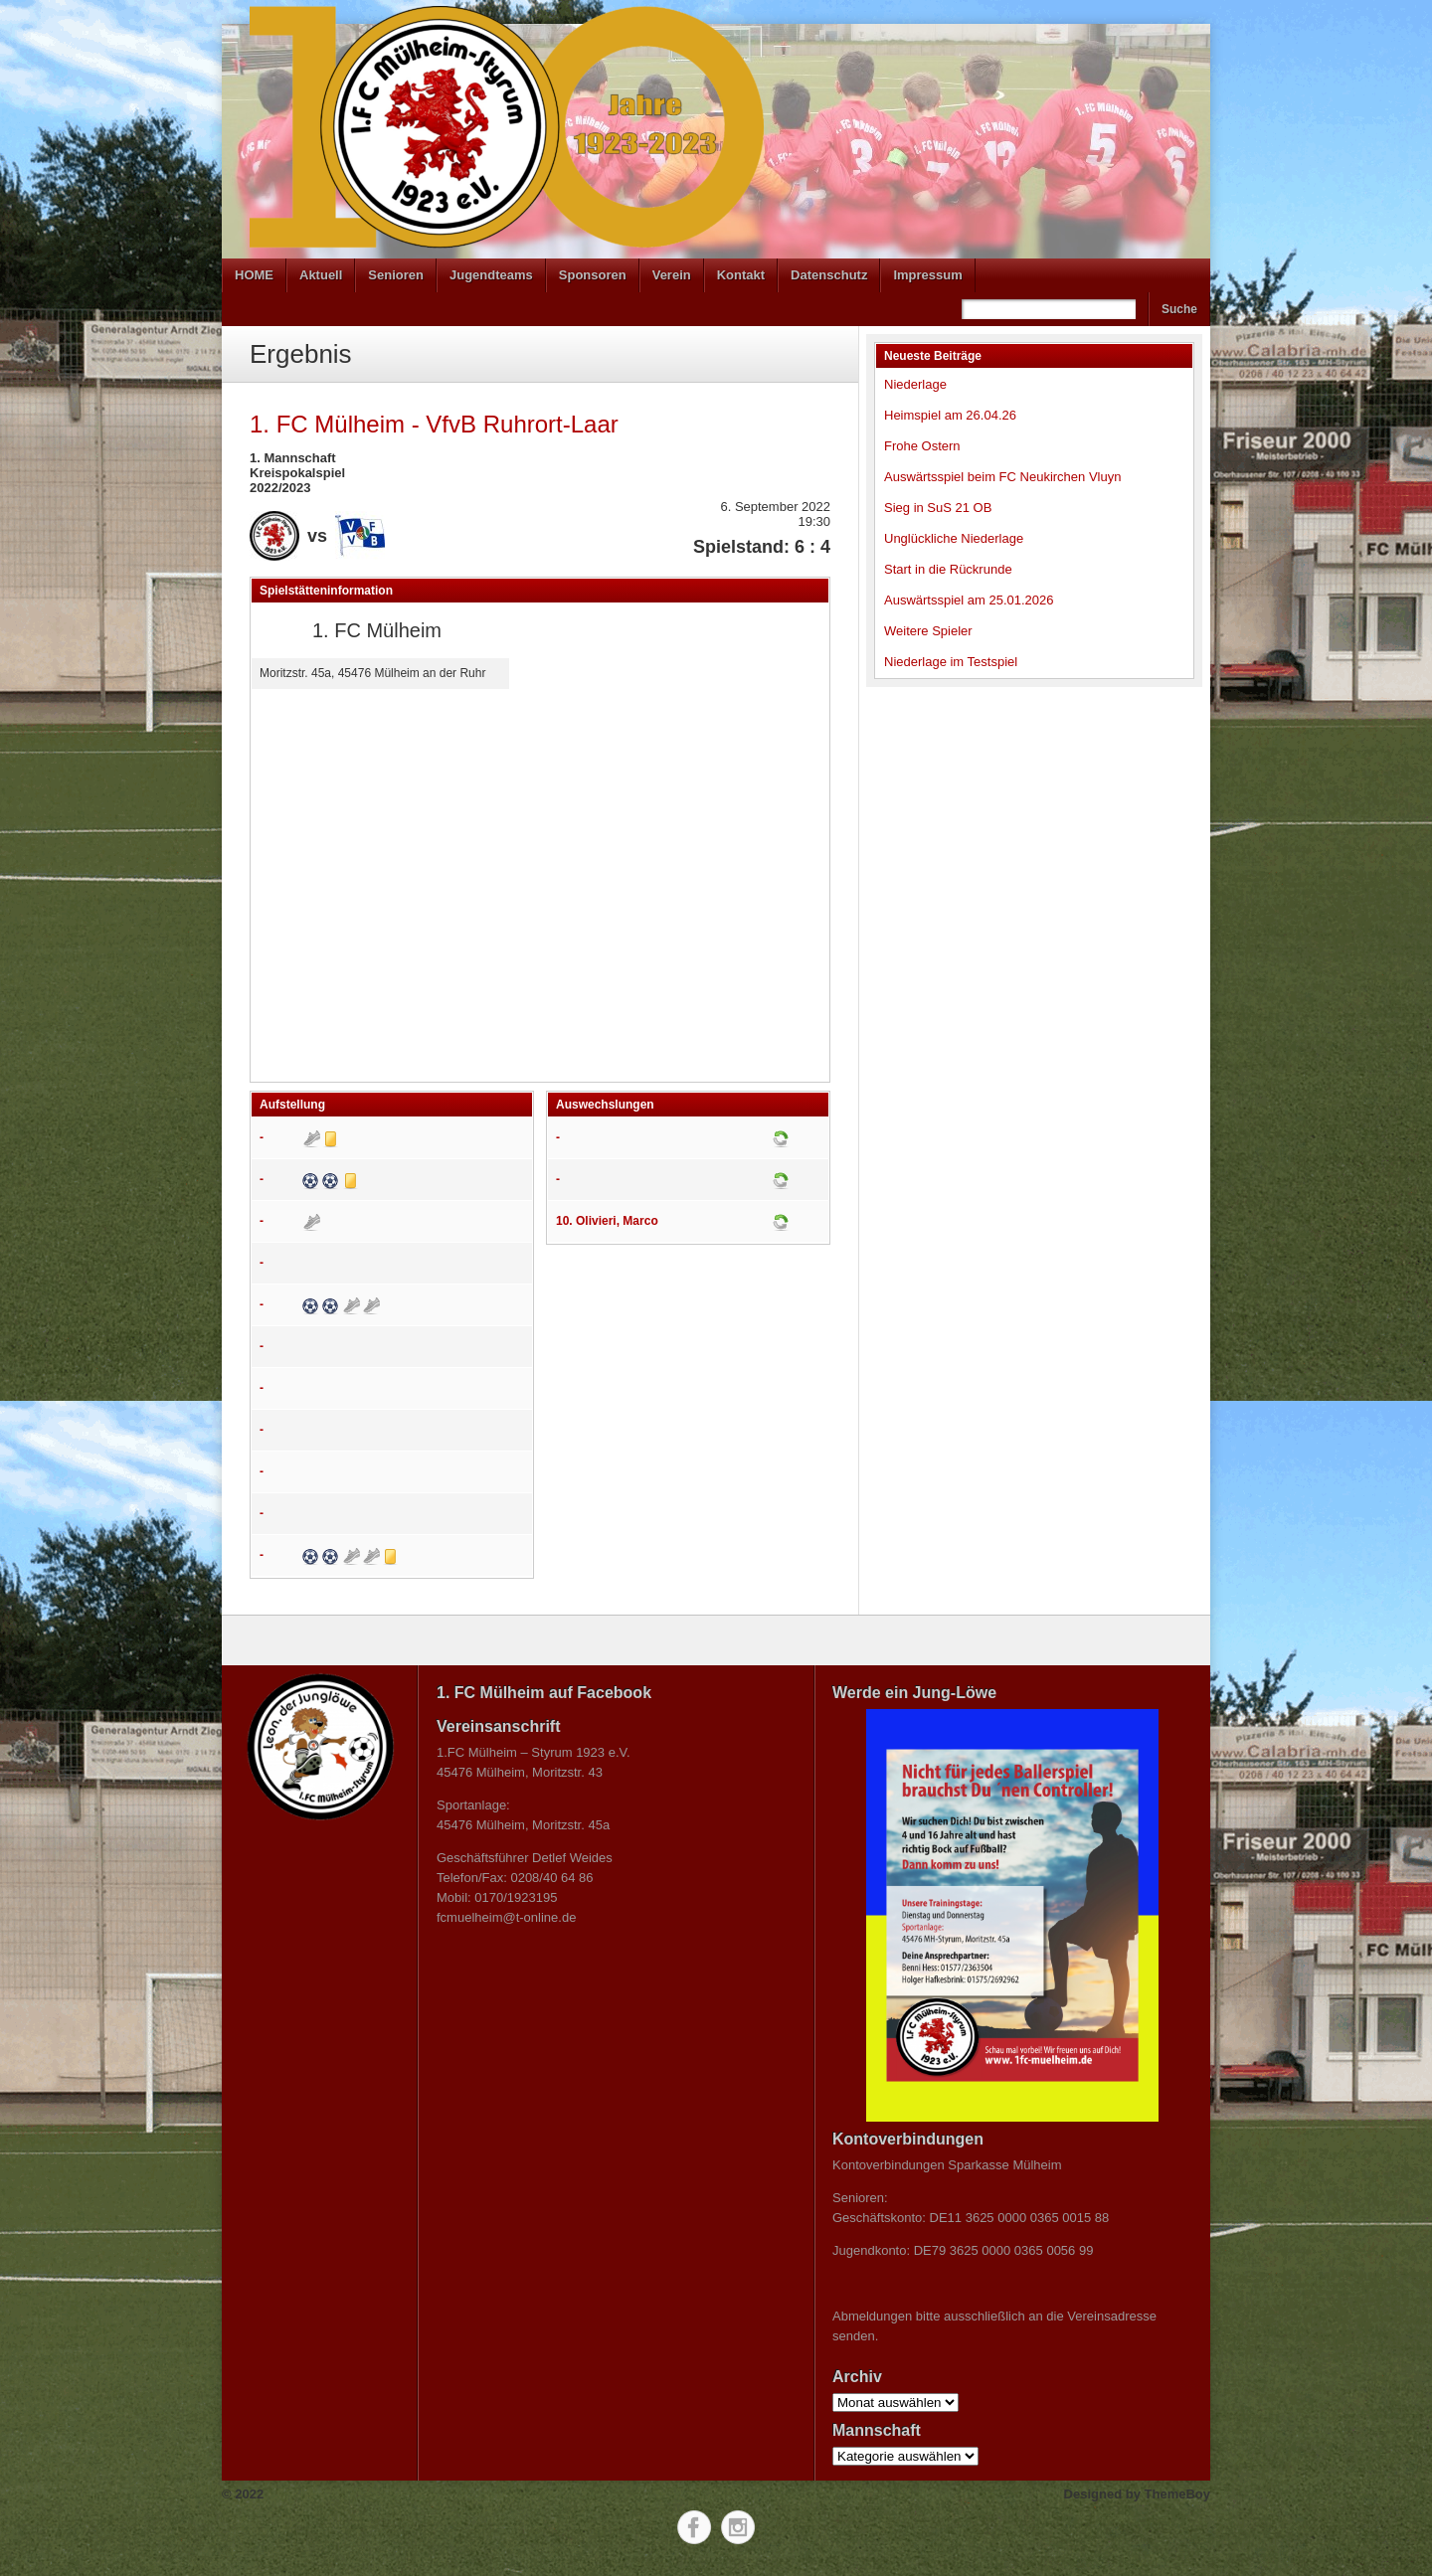 The width and height of the screenshot is (1432, 2576). I want to click on Aktuell, so click(320, 274).